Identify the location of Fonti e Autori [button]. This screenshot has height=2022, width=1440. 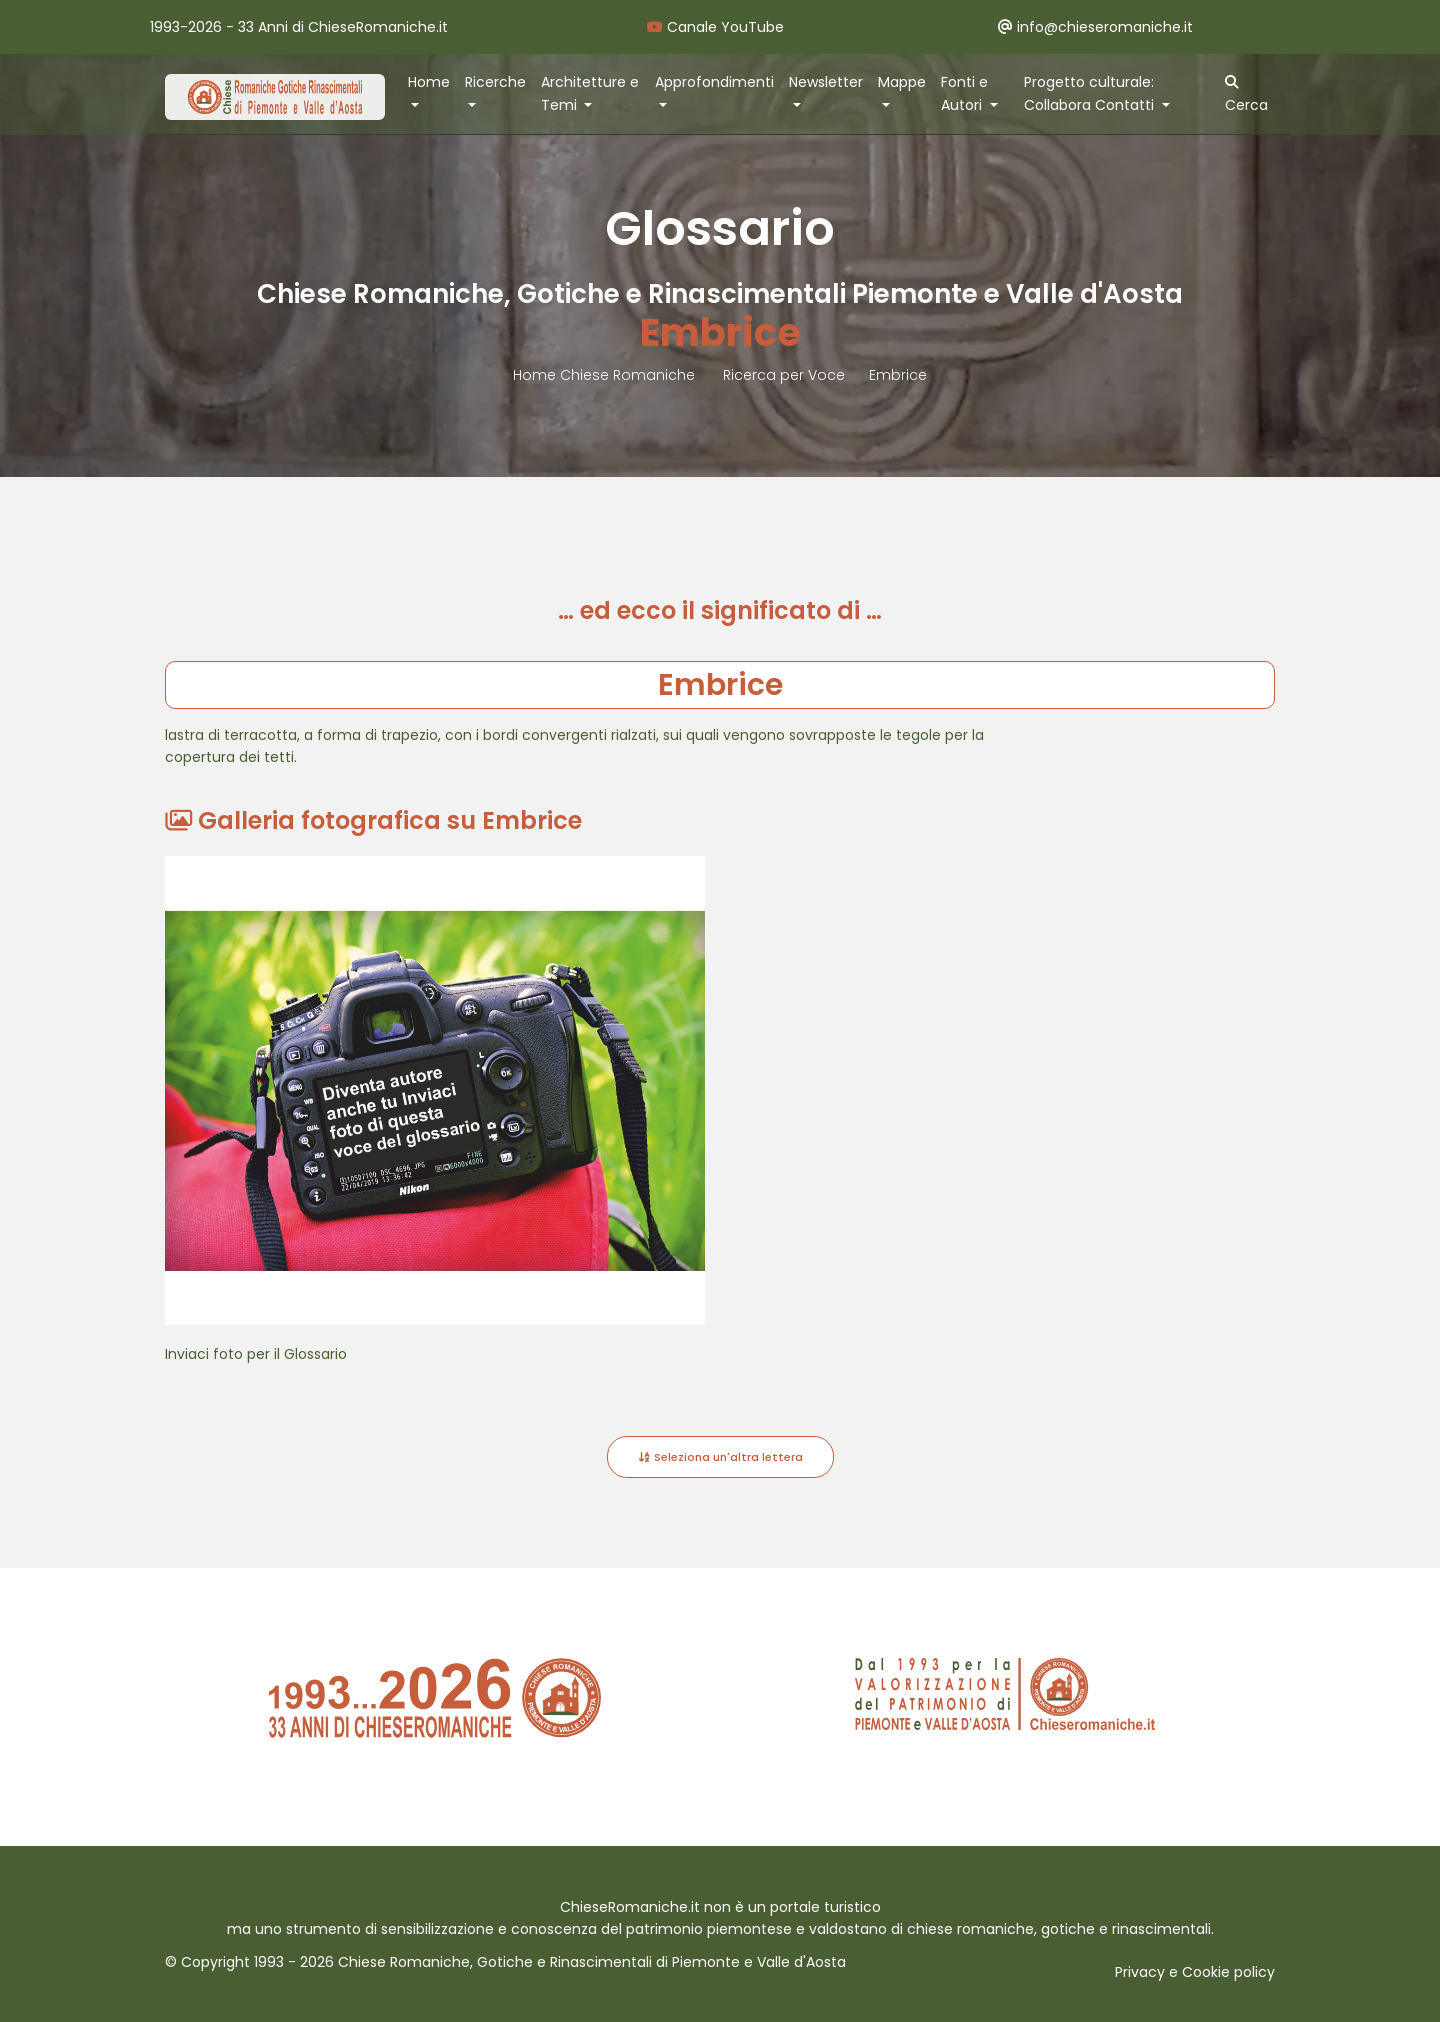
(964, 93).